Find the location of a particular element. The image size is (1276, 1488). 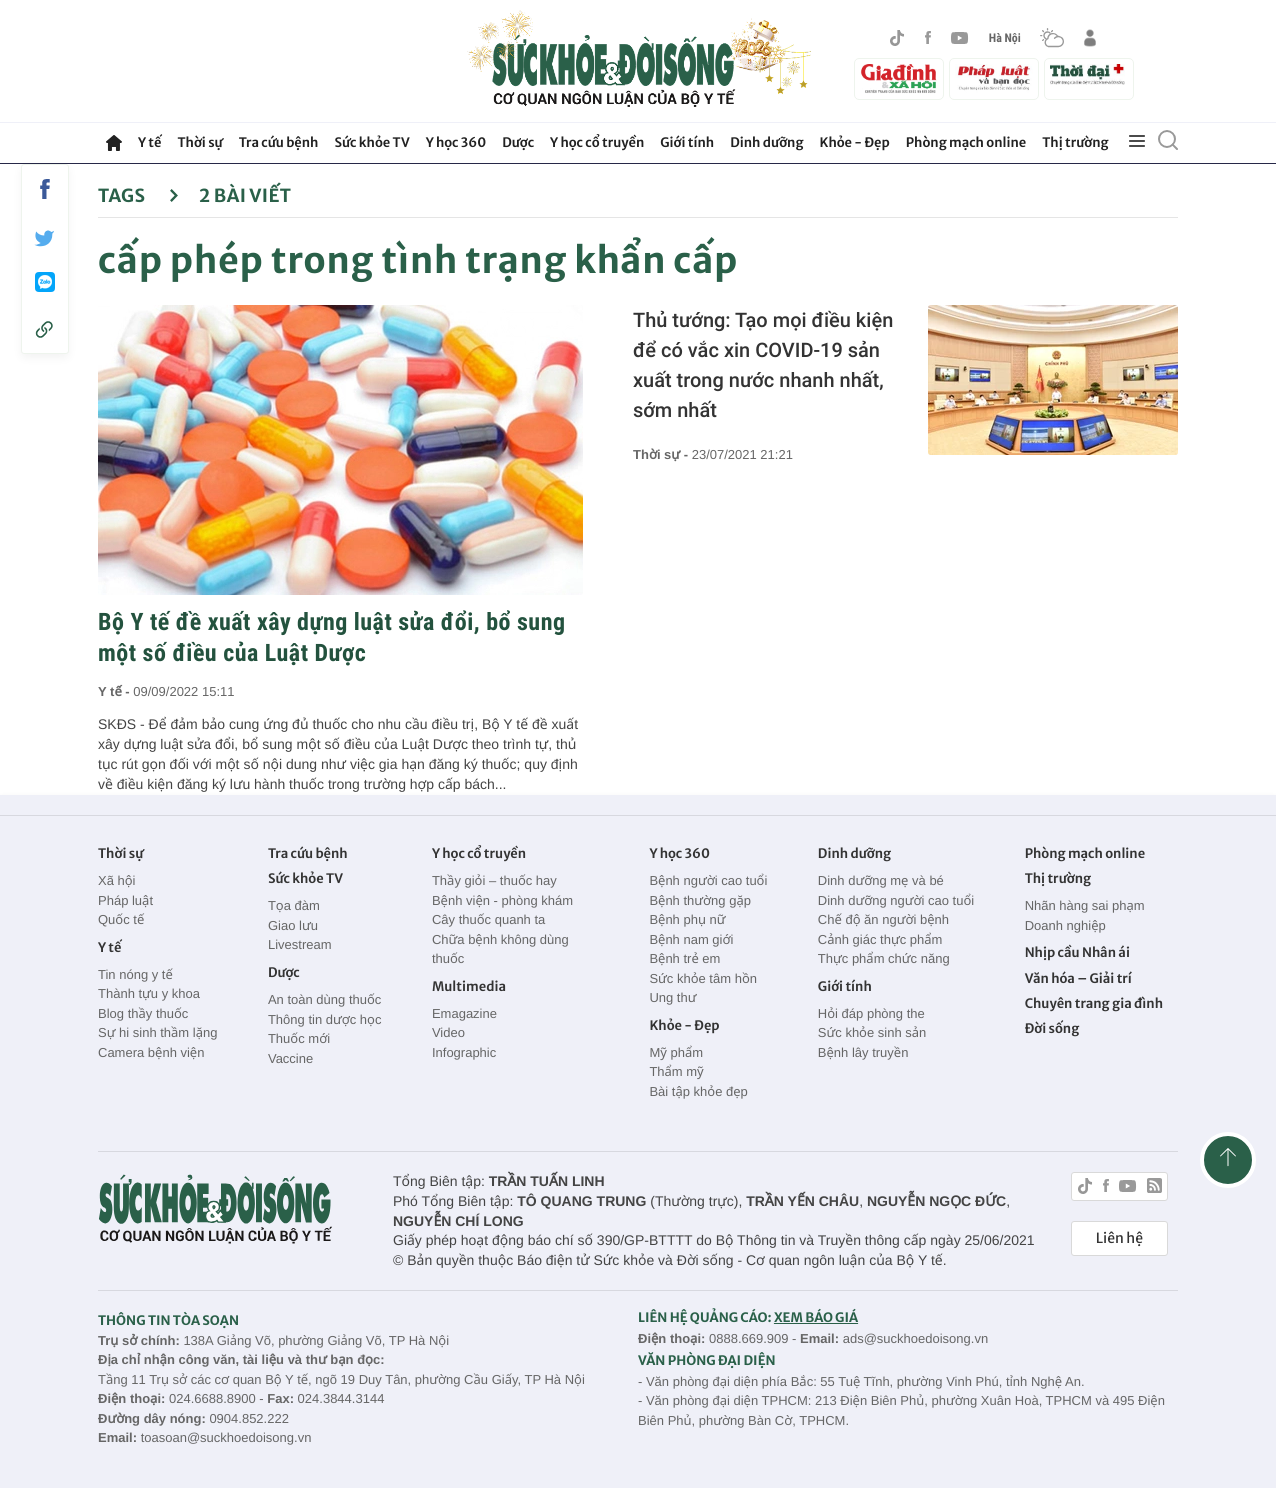

Video is located at coordinates (448, 1032).